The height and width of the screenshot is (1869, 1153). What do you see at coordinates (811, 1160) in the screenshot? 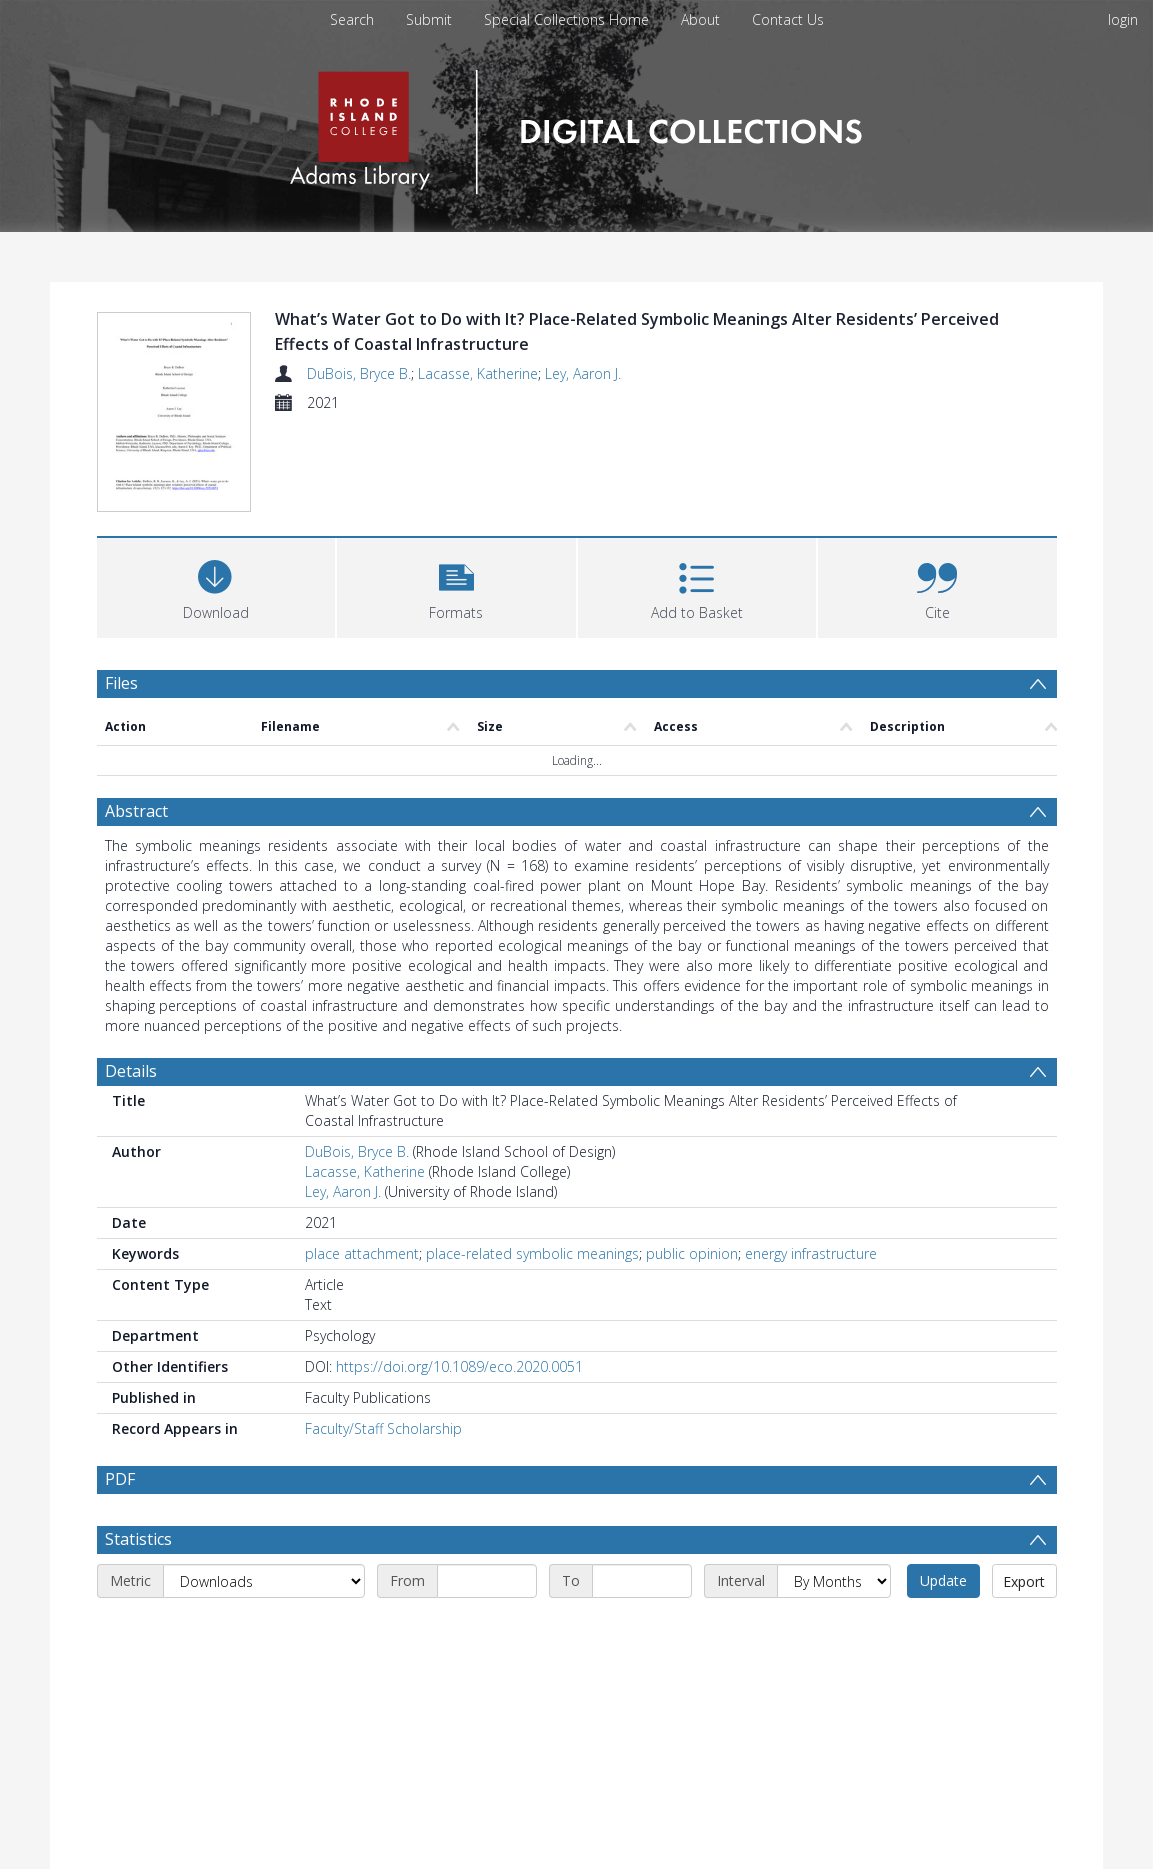
I see `energy infrastructure` at bounding box center [811, 1160].